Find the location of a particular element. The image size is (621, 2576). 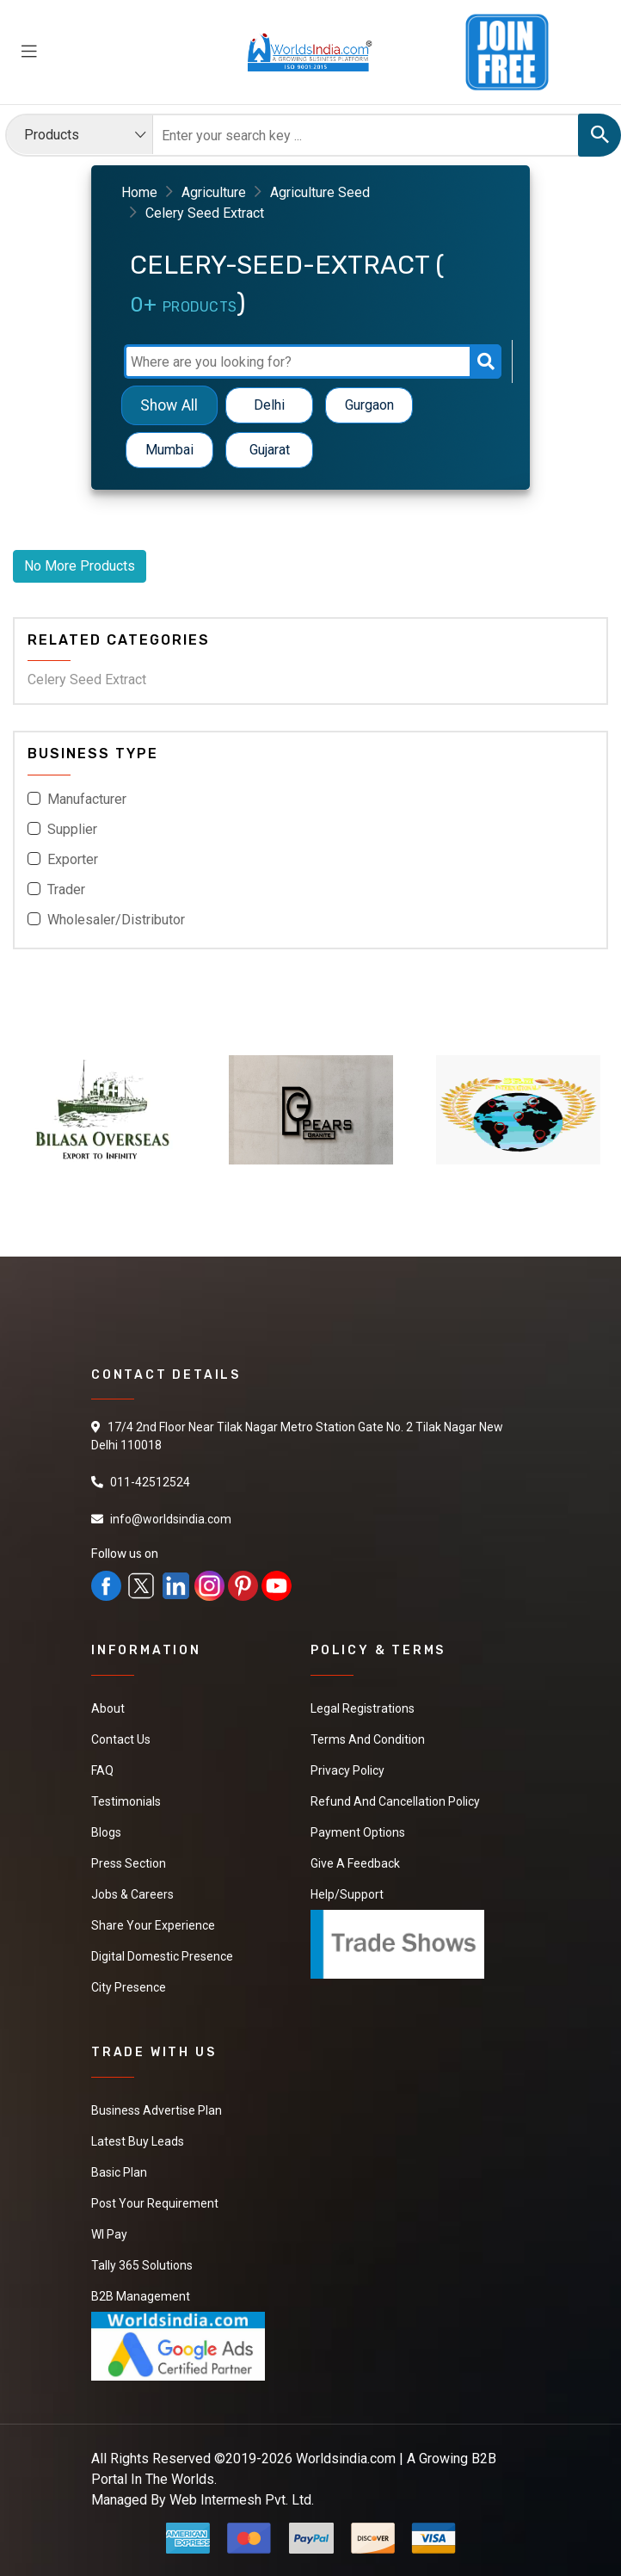

Privacy Policy is located at coordinates (347, 1770).